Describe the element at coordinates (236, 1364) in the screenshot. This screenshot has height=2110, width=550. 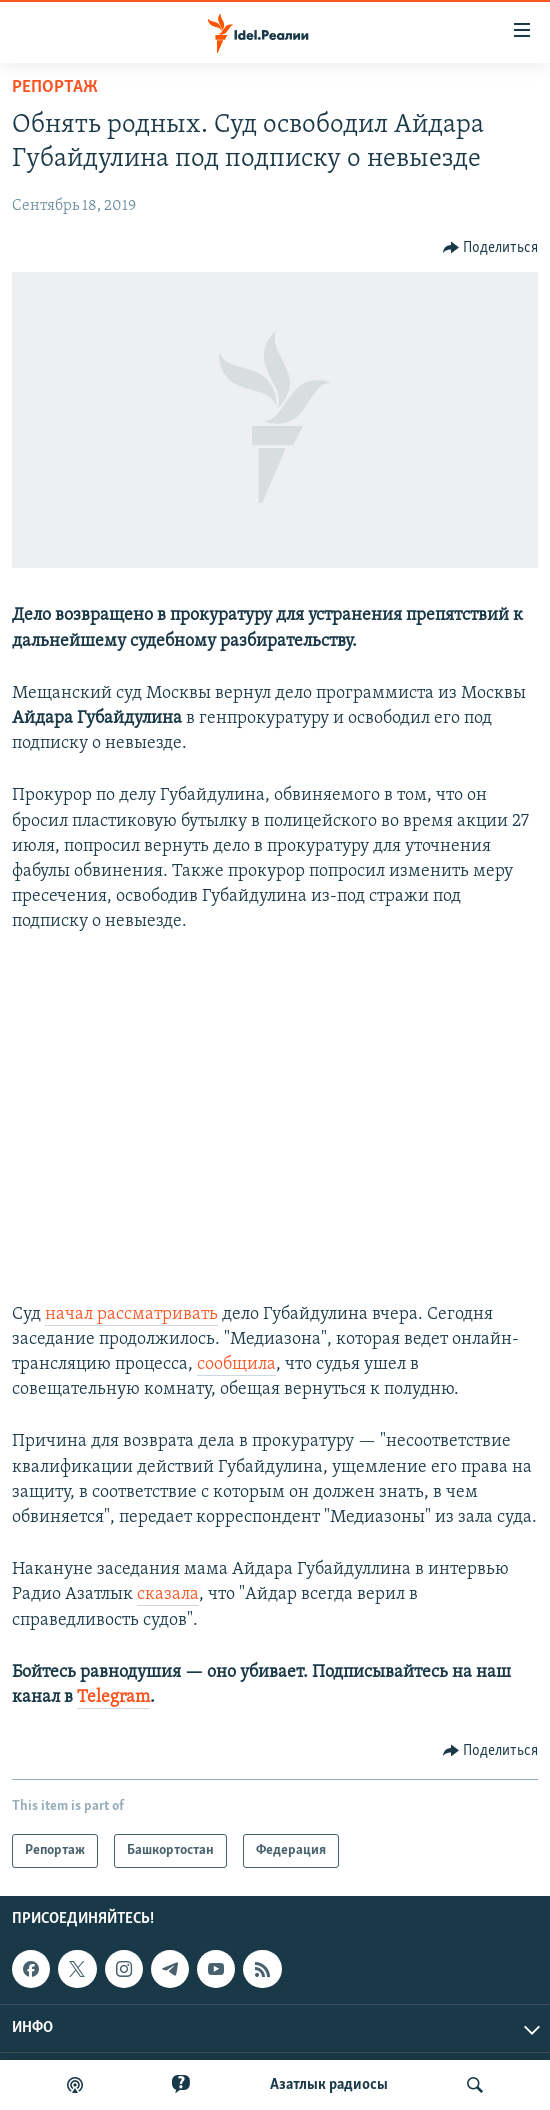
I see `сообщила` at that location.